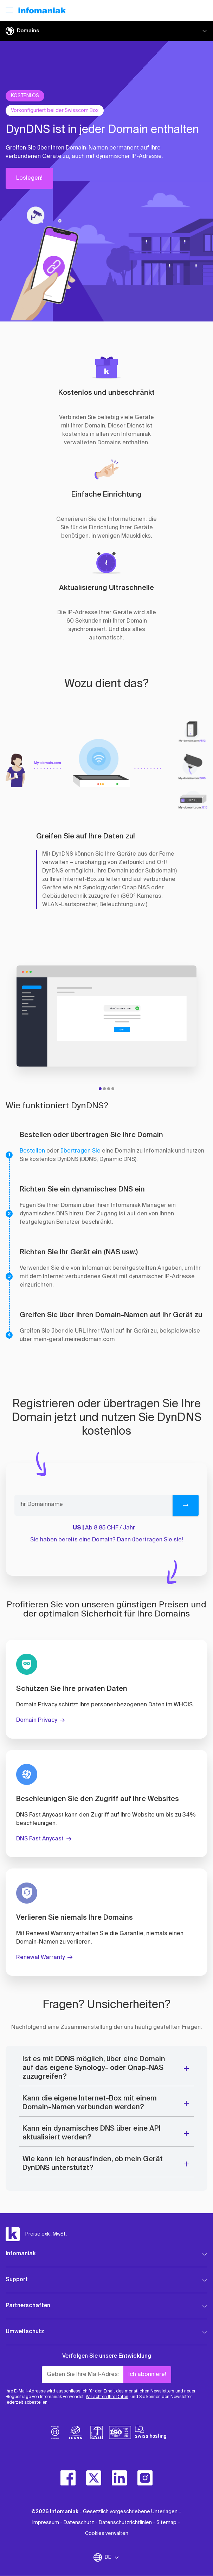 This screenshot has height=2576, width=213. I want to click on DE [Sprache wechseln], so click(112, 2557).